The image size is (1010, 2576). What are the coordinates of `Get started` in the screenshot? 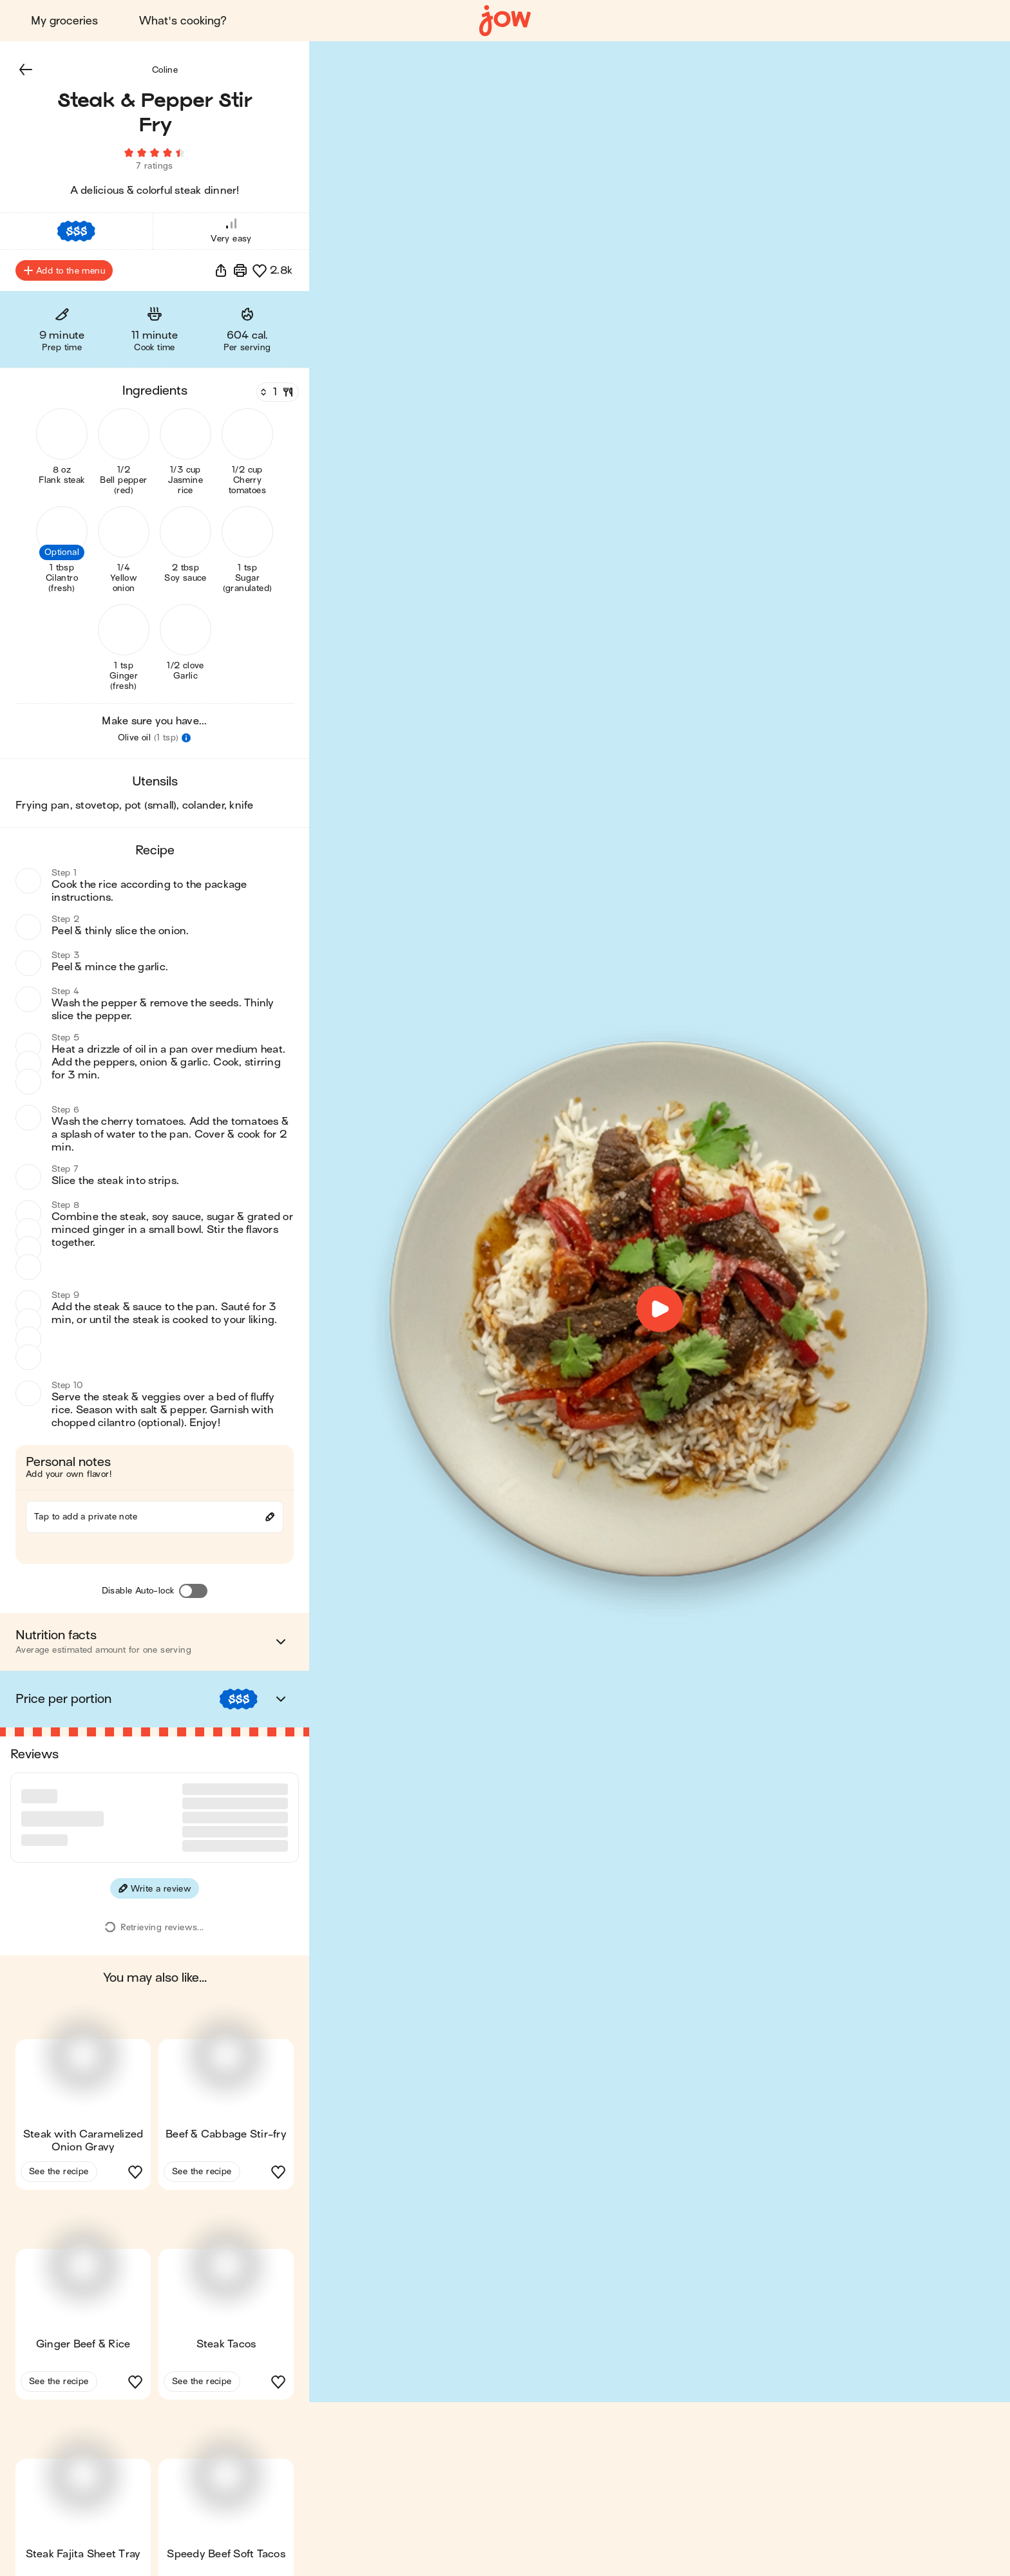 It's located at (949, 21).